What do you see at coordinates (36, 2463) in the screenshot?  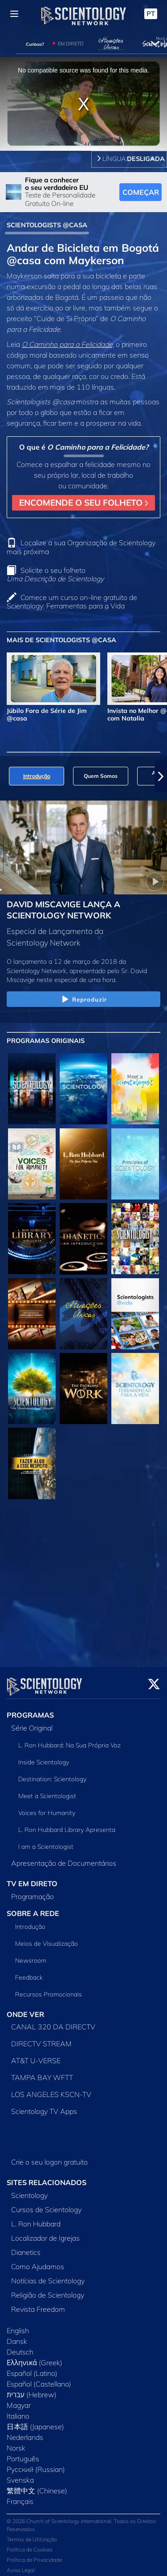 I see `Русский (Russian)` at bounding box center [36, 2463].